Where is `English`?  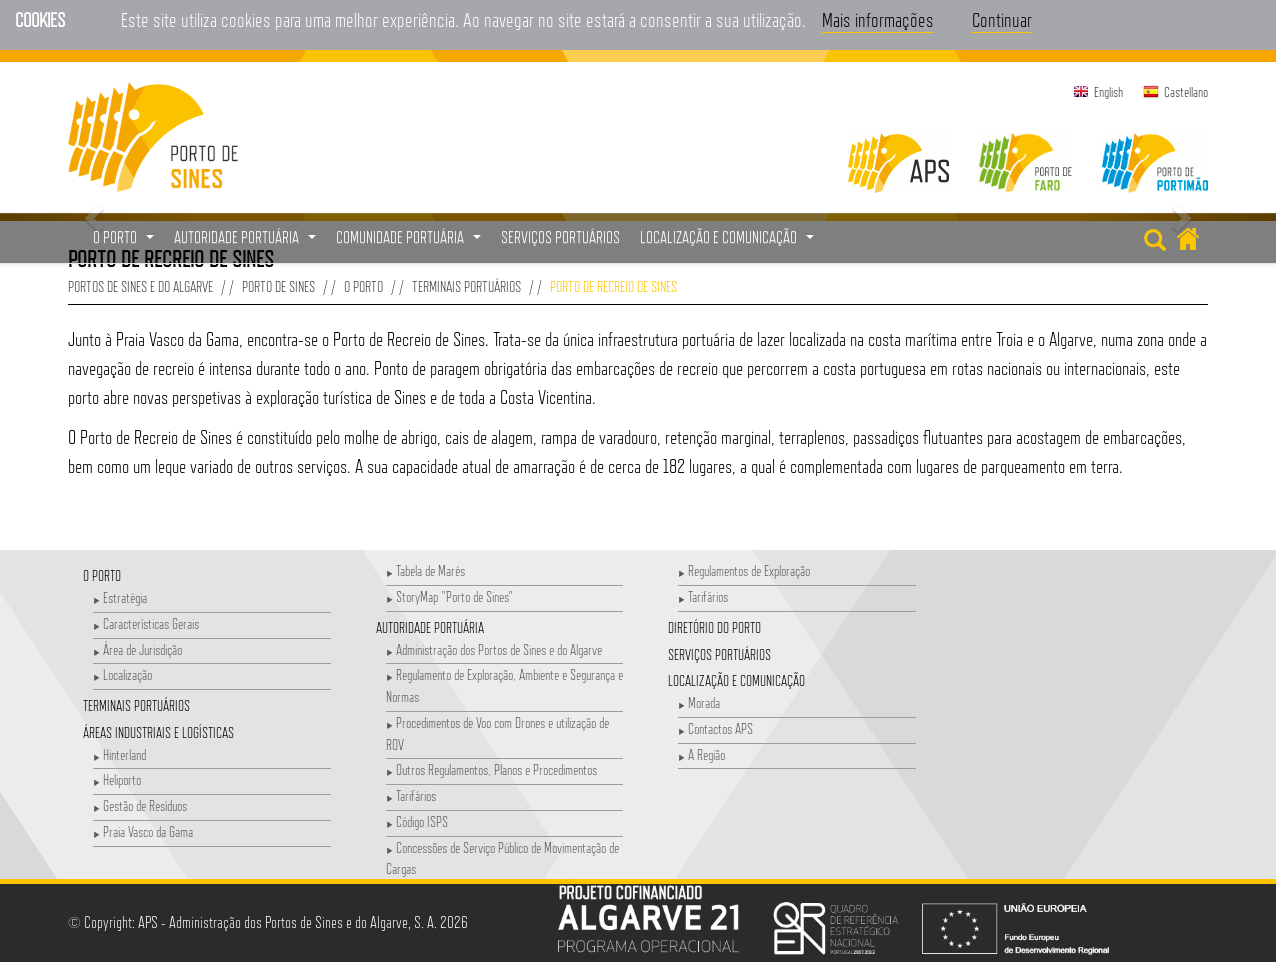
English is located at coordinates (1108, 92).